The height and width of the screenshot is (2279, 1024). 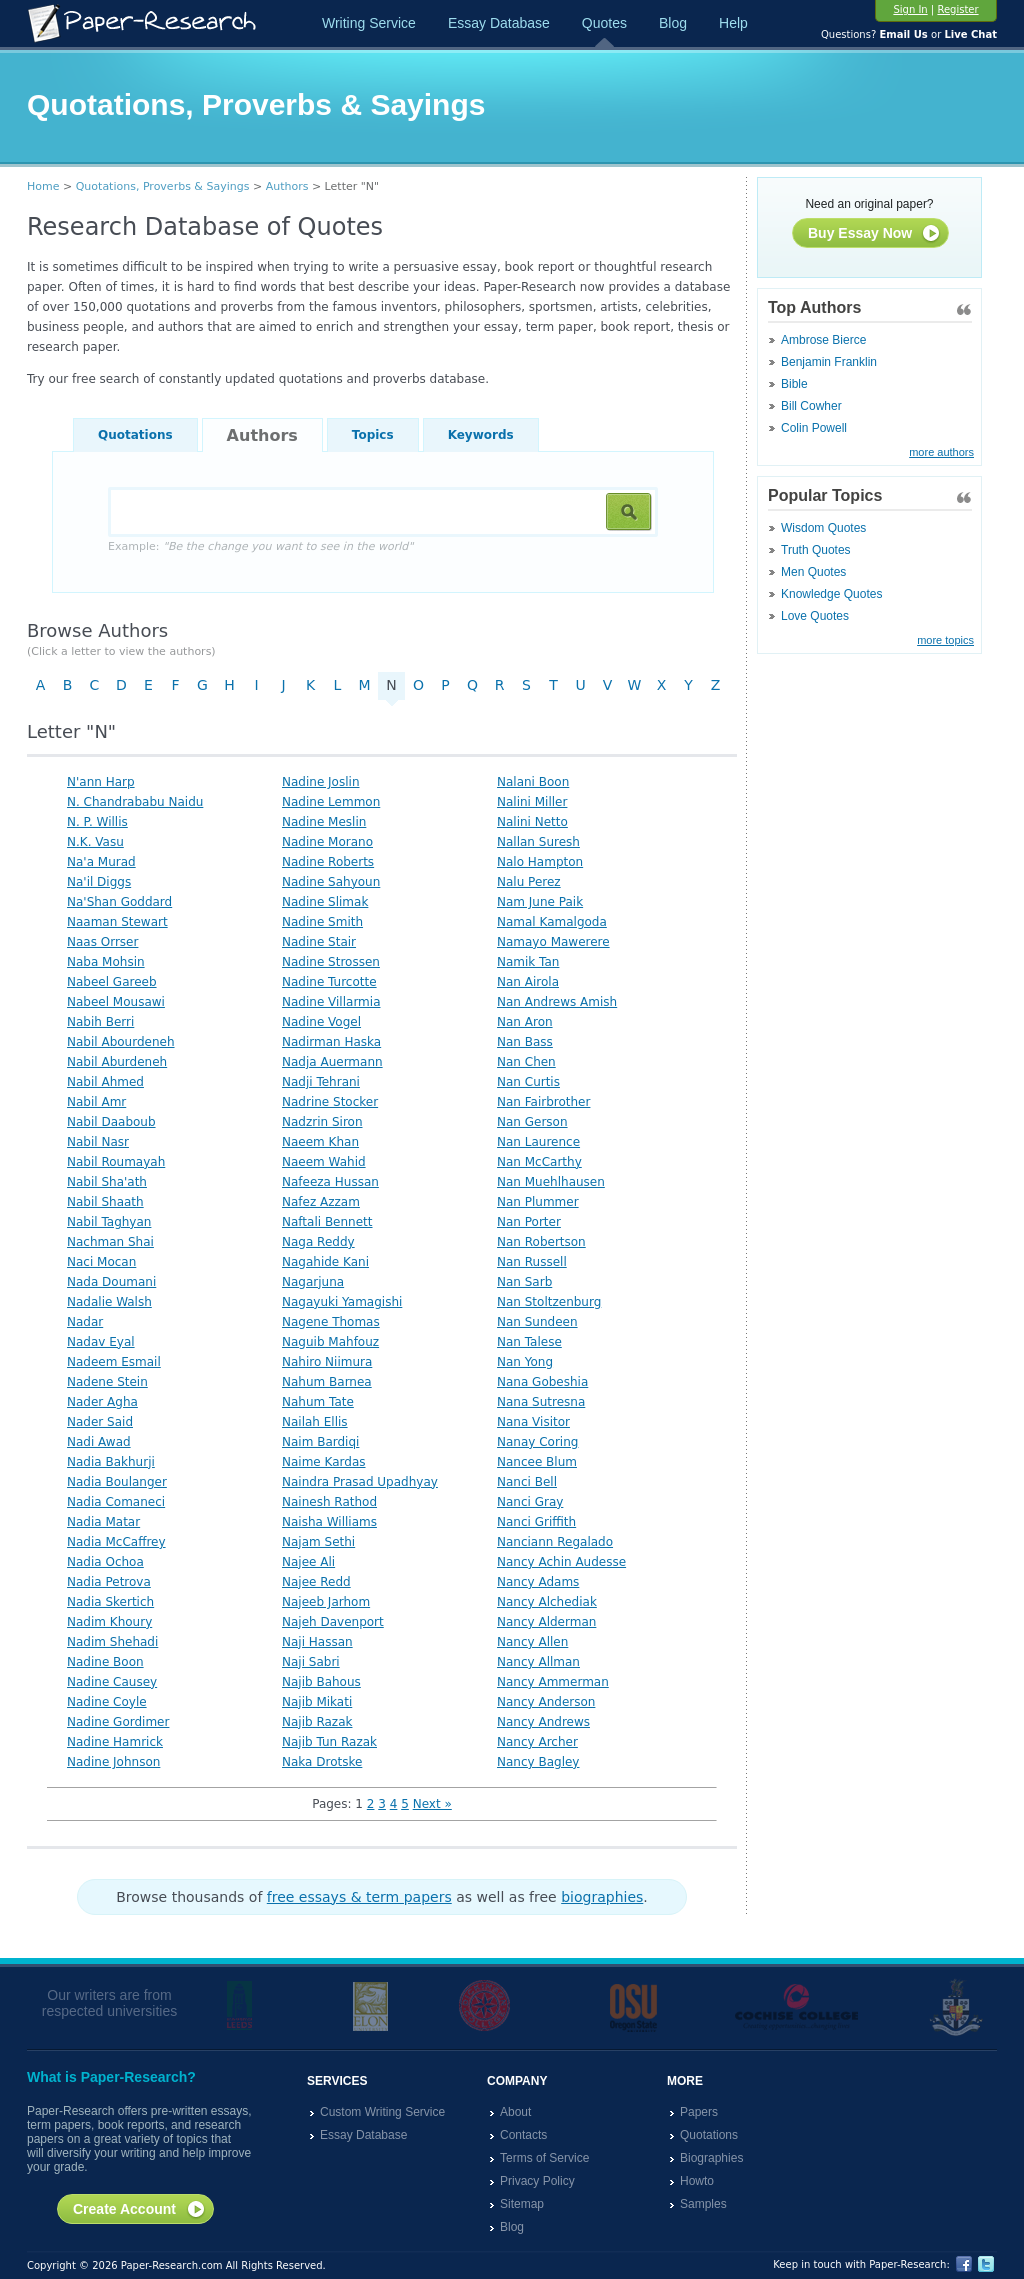 I want to click on Najeh Davenport, so click(x=333, y=1622).